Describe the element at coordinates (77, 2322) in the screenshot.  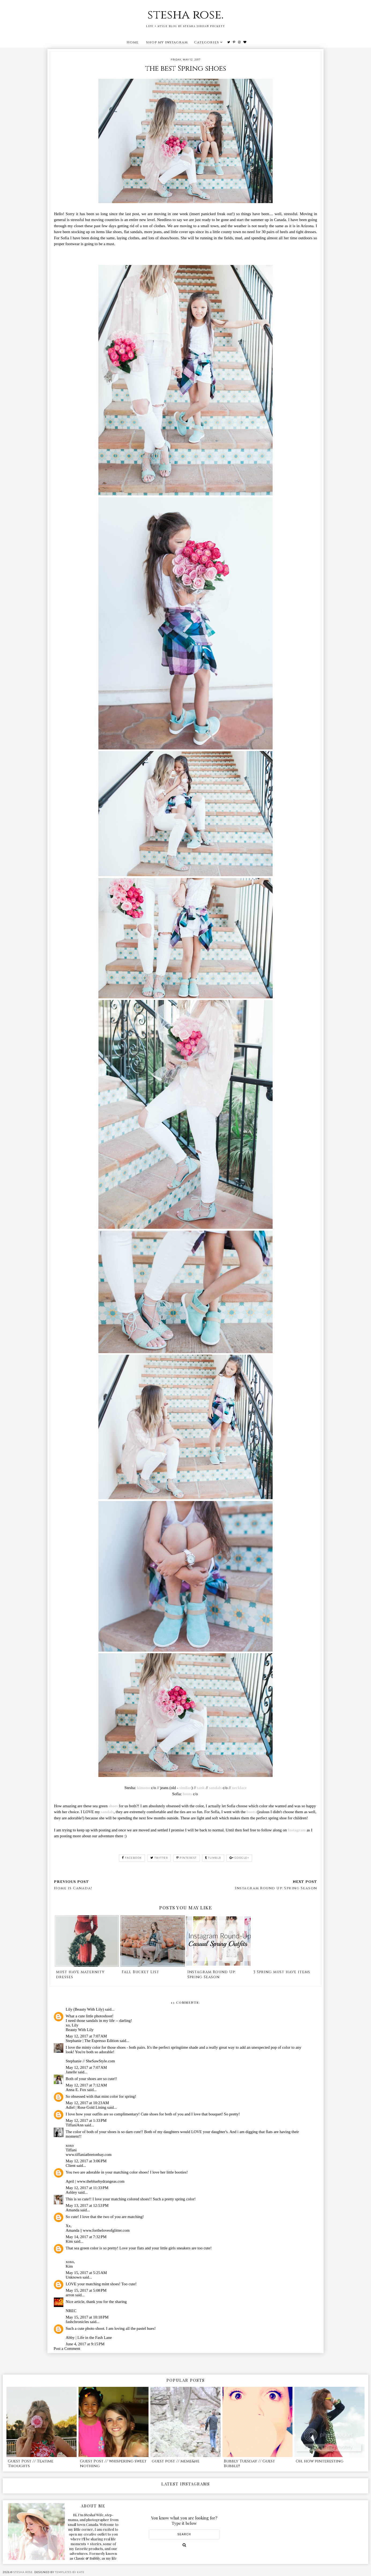
I see `fashchronicles` at that location.